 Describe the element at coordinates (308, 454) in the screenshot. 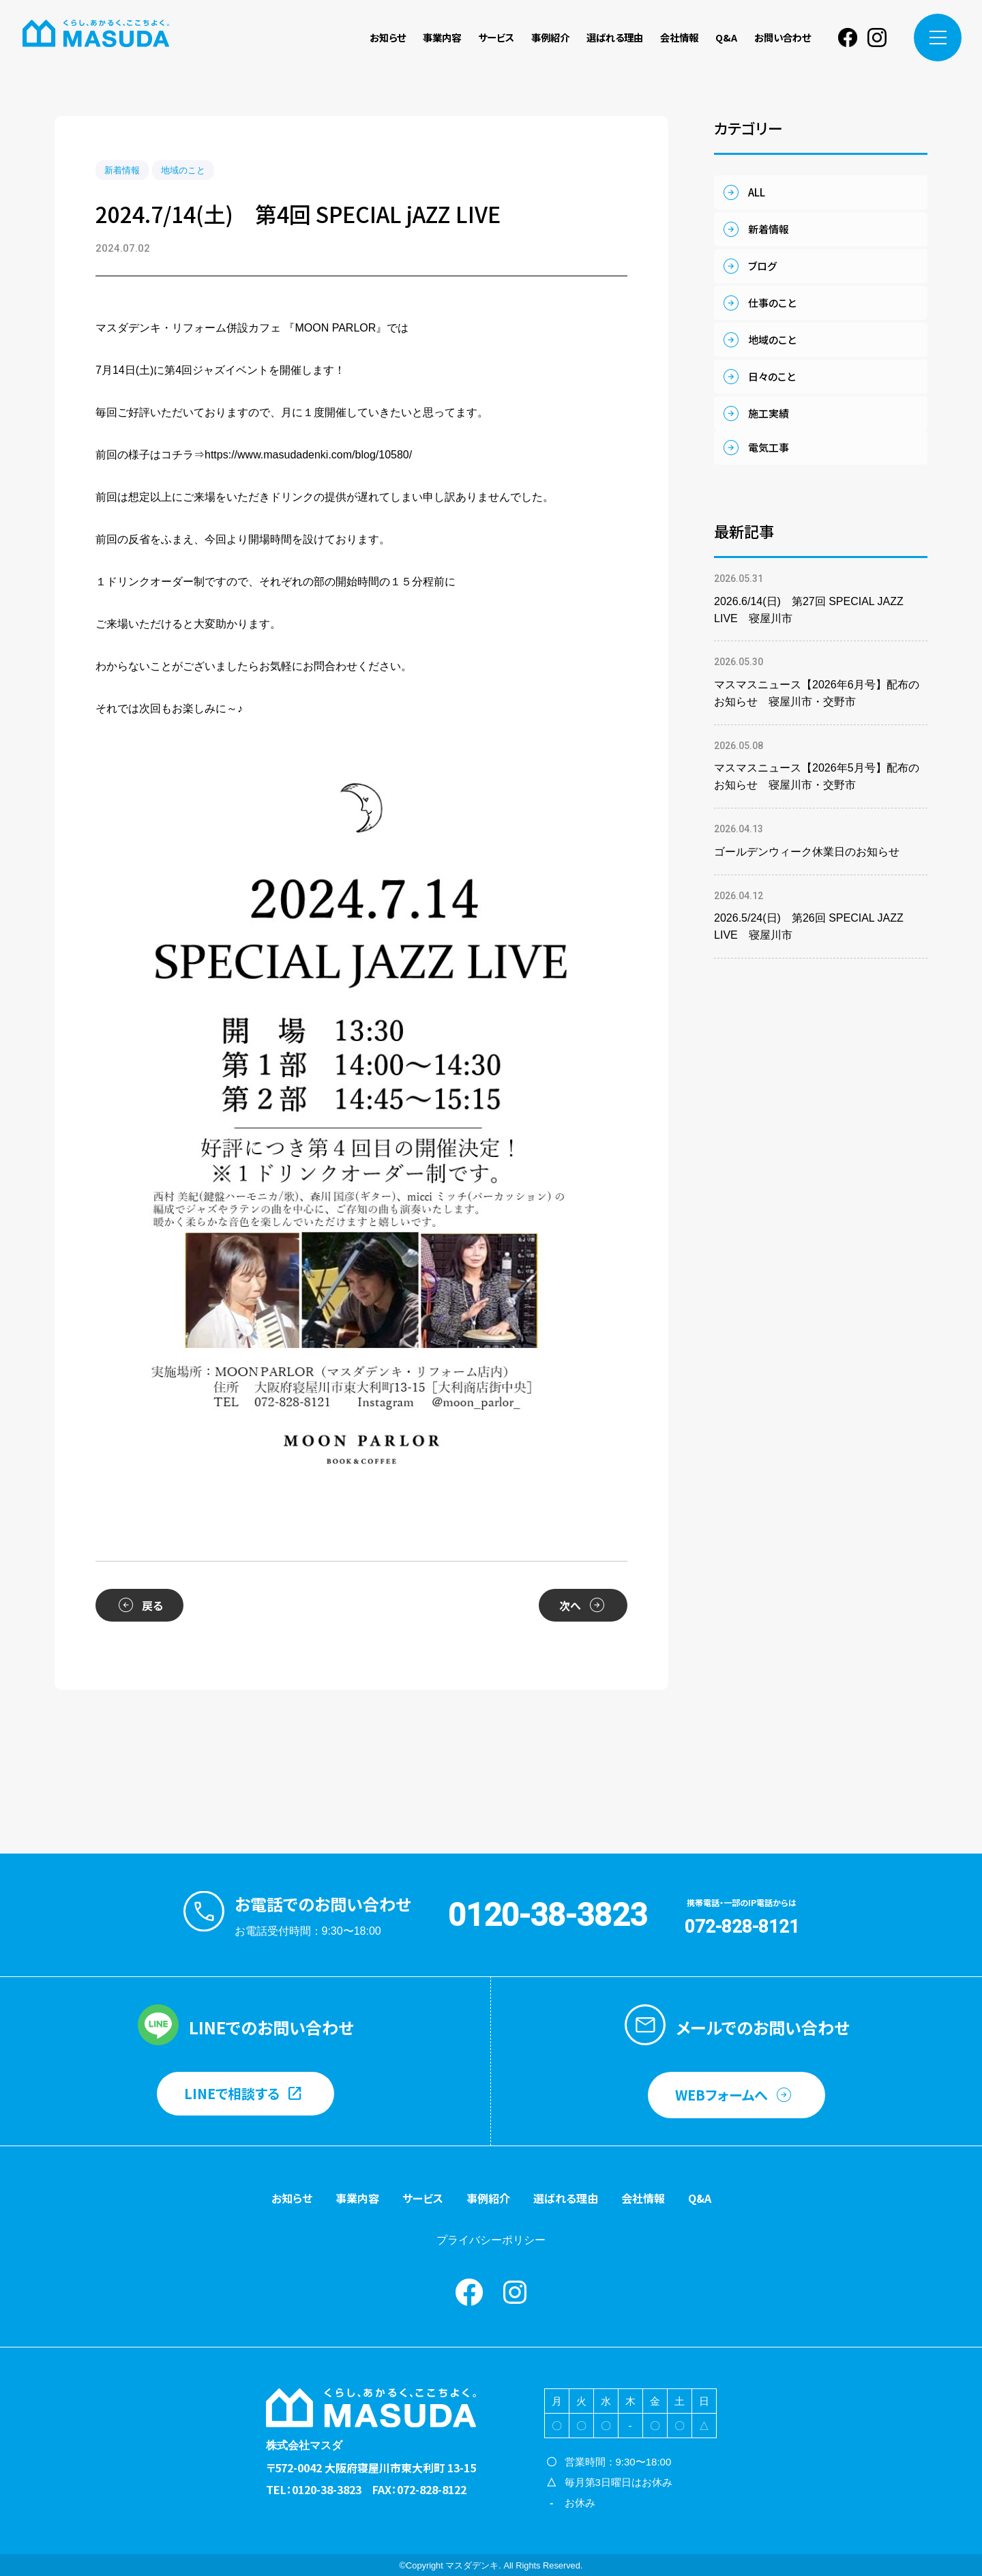

I see `https://www.masudadenki.com/blog/10580/` at that location.